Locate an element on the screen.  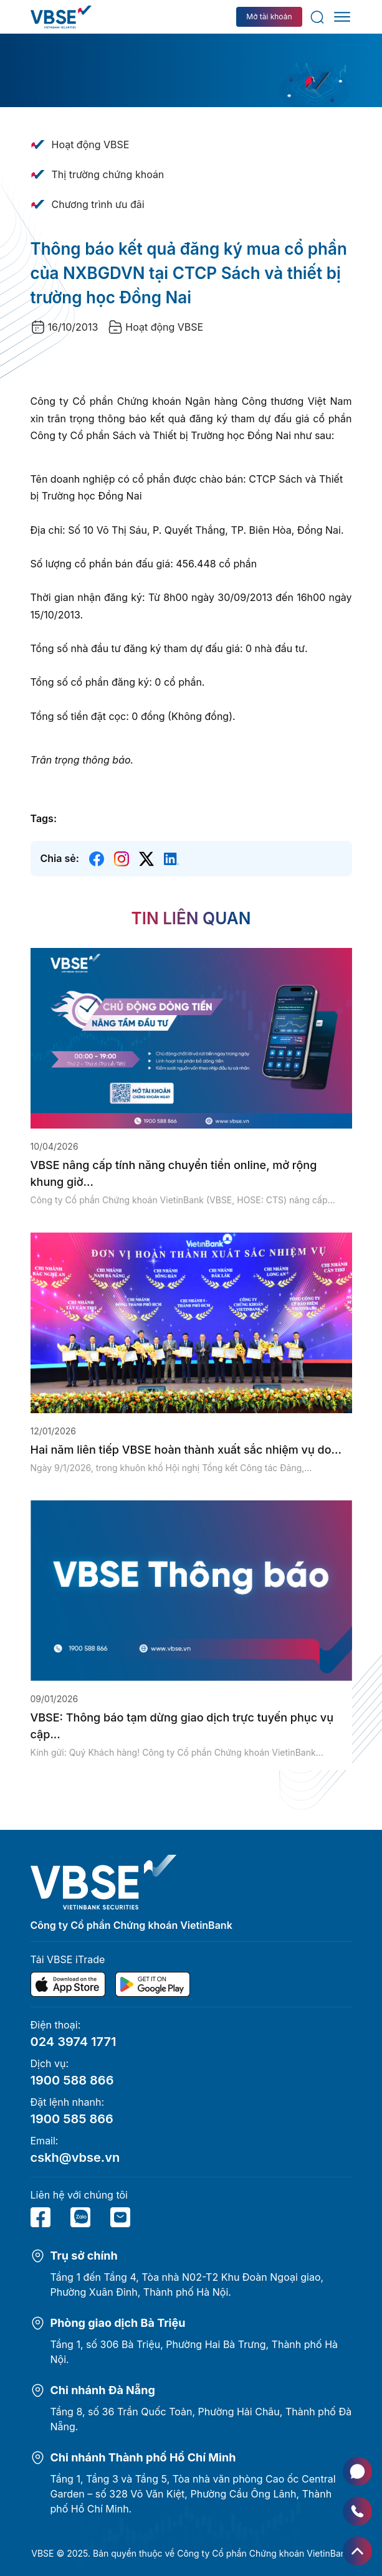
VBSE: Thông báo tạm dừng giao dịch trực tuyến phục vụ cập... is located at coordinates (182, 1726).